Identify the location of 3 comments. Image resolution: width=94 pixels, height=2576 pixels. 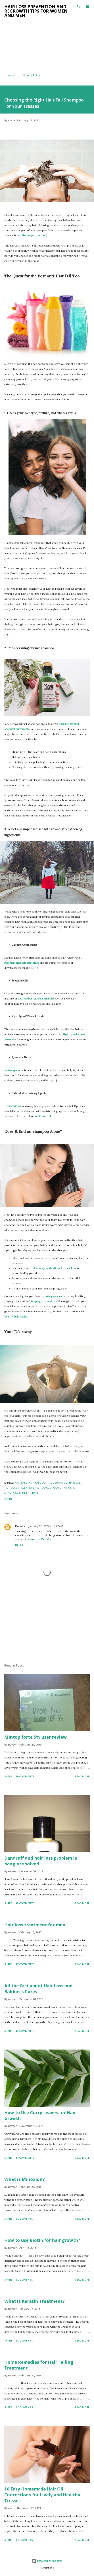
(24, 2218).